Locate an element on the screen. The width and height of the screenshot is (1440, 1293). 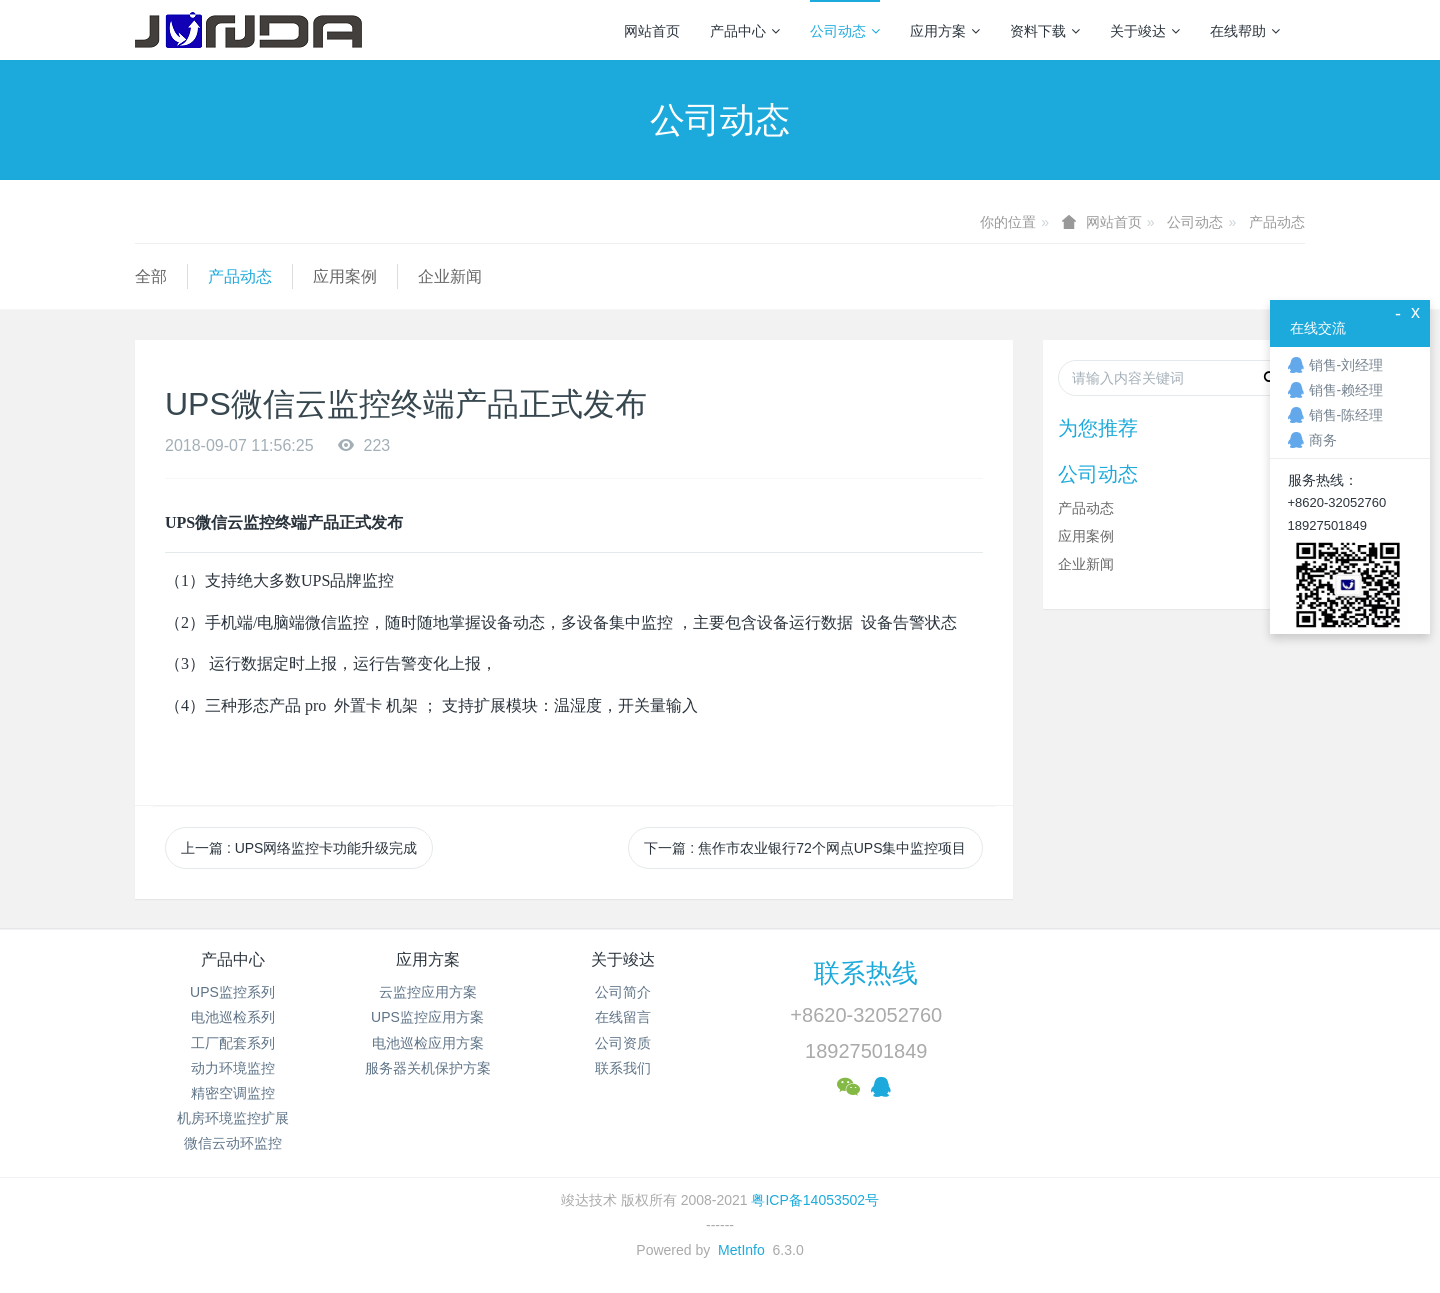
在线帮助 is located at coordinates (1245, 31).